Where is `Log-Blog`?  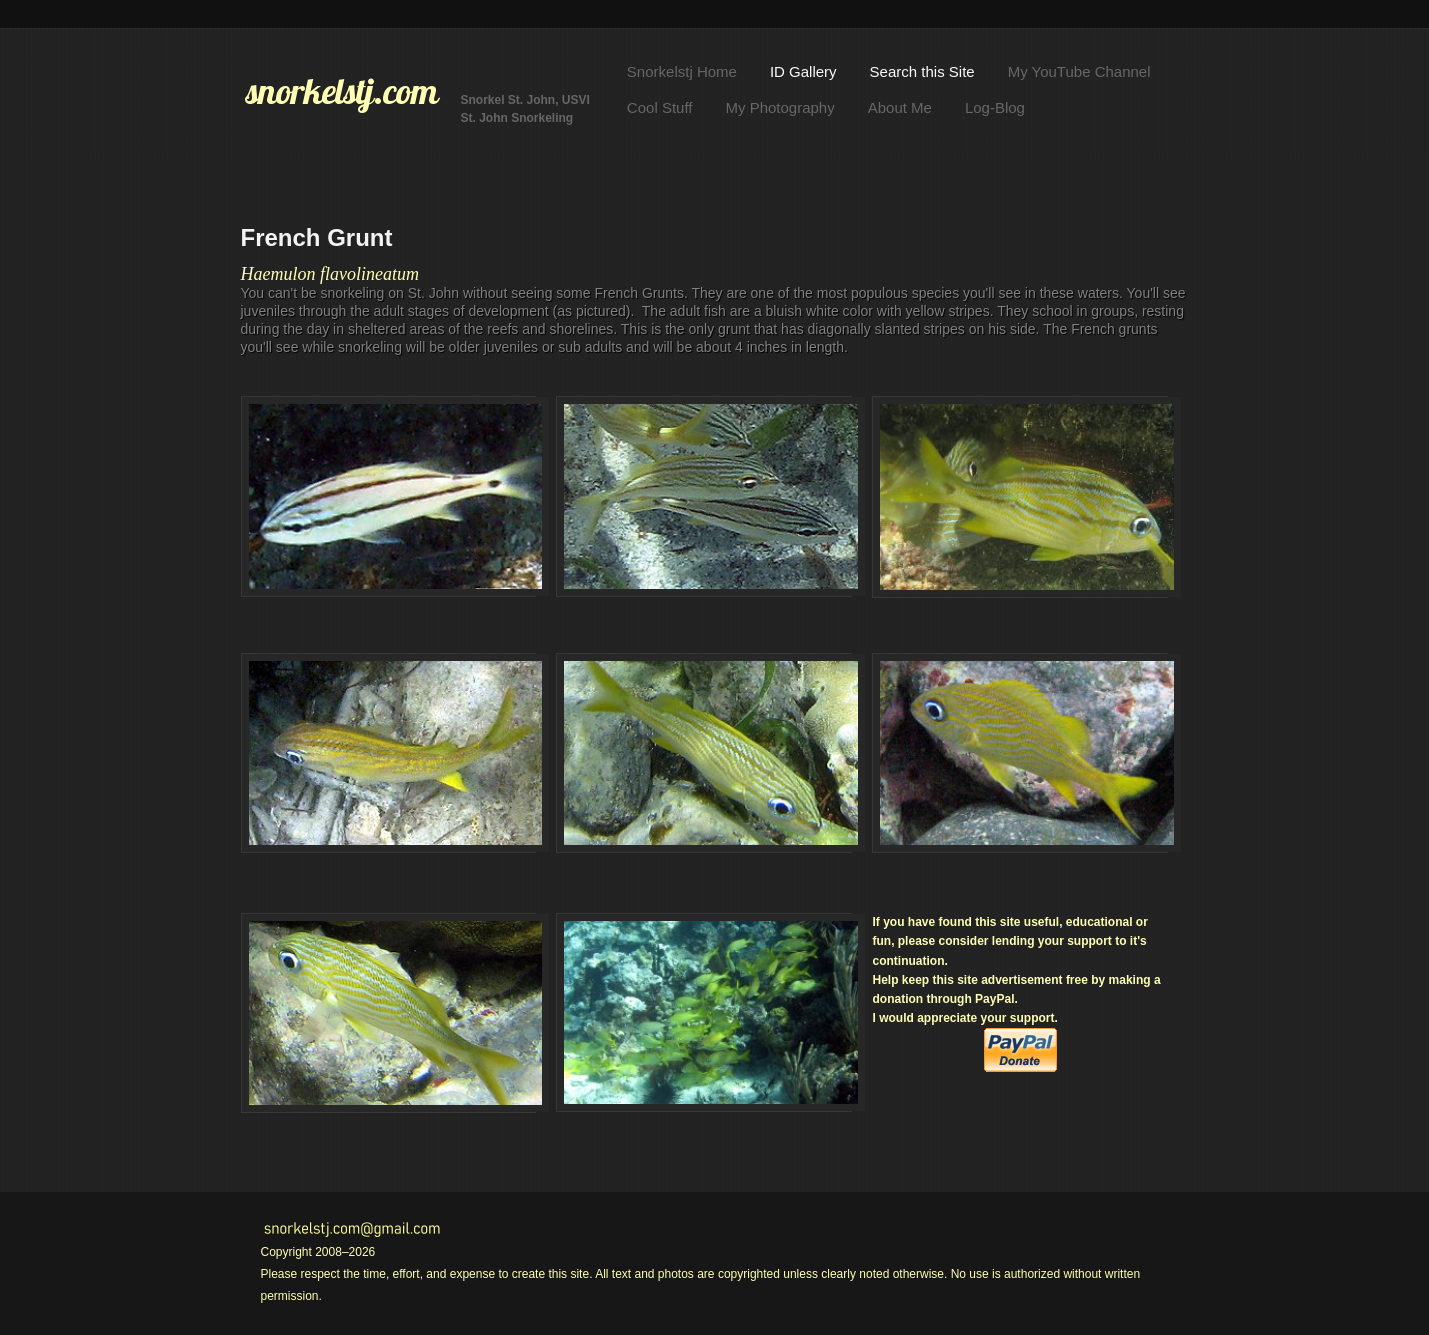
Log-Blog is located at coordinates (995, 107).